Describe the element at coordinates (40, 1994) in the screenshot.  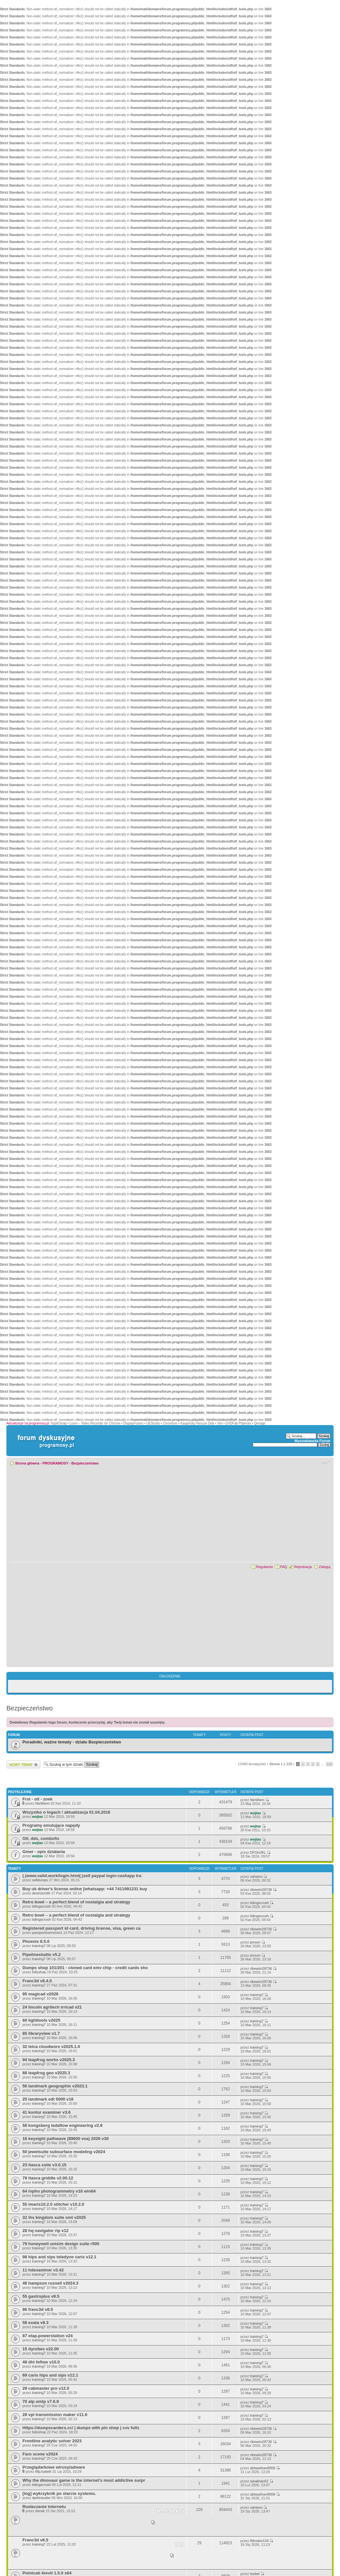
I see `95 magicad v2026` at that location.